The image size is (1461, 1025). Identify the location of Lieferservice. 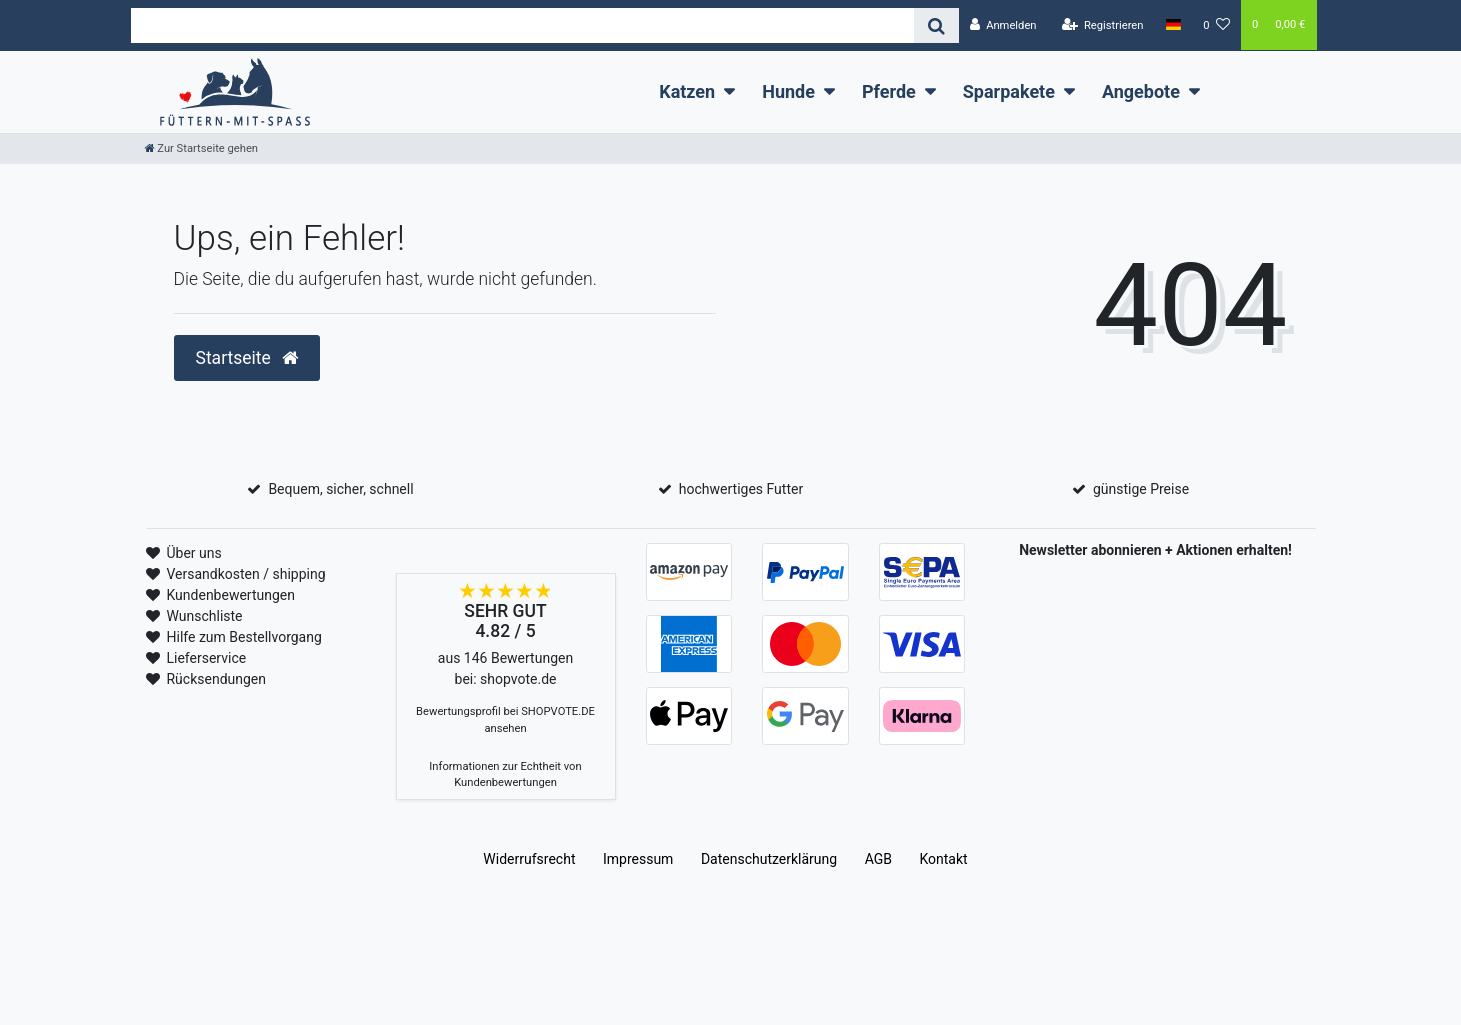
(206, 658).